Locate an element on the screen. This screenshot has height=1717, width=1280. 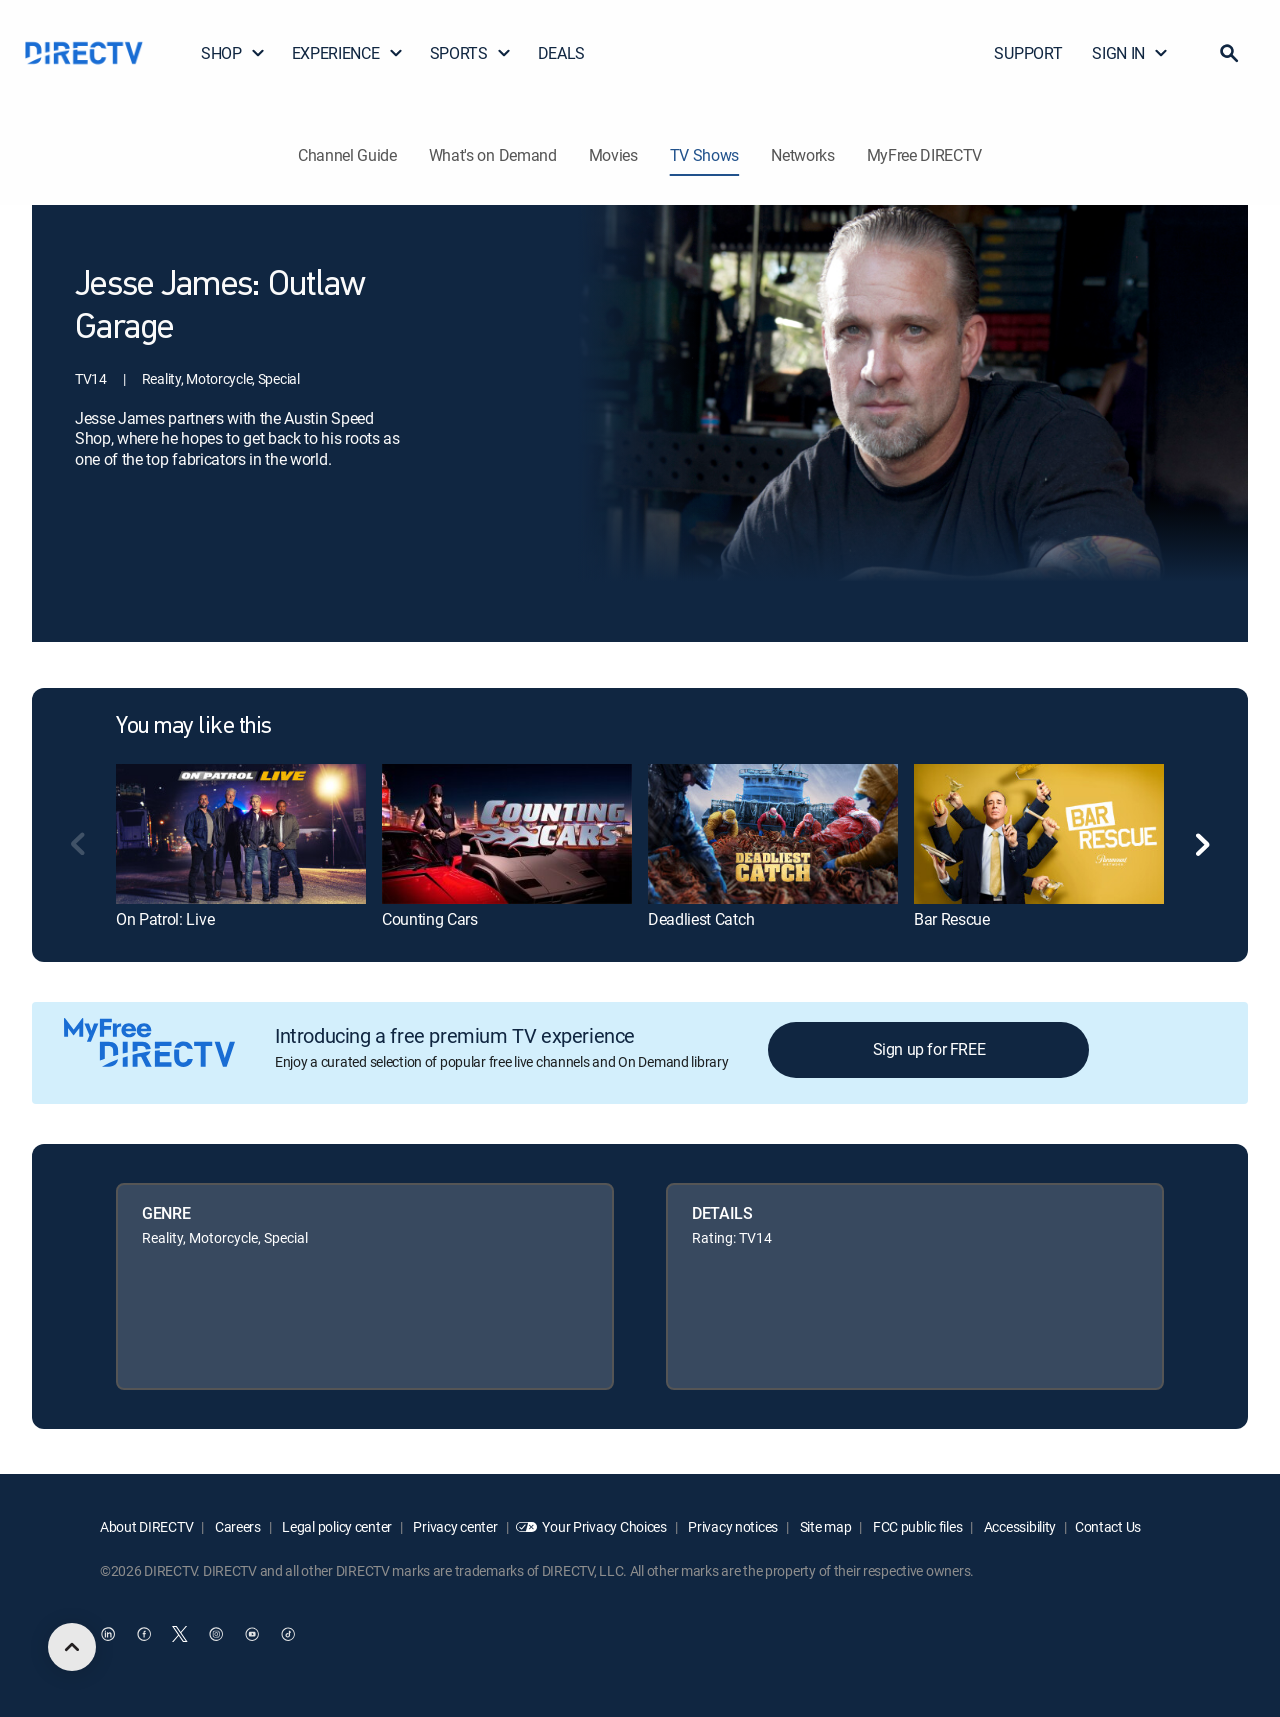
TV Shows is located at coordinates (704, 155).